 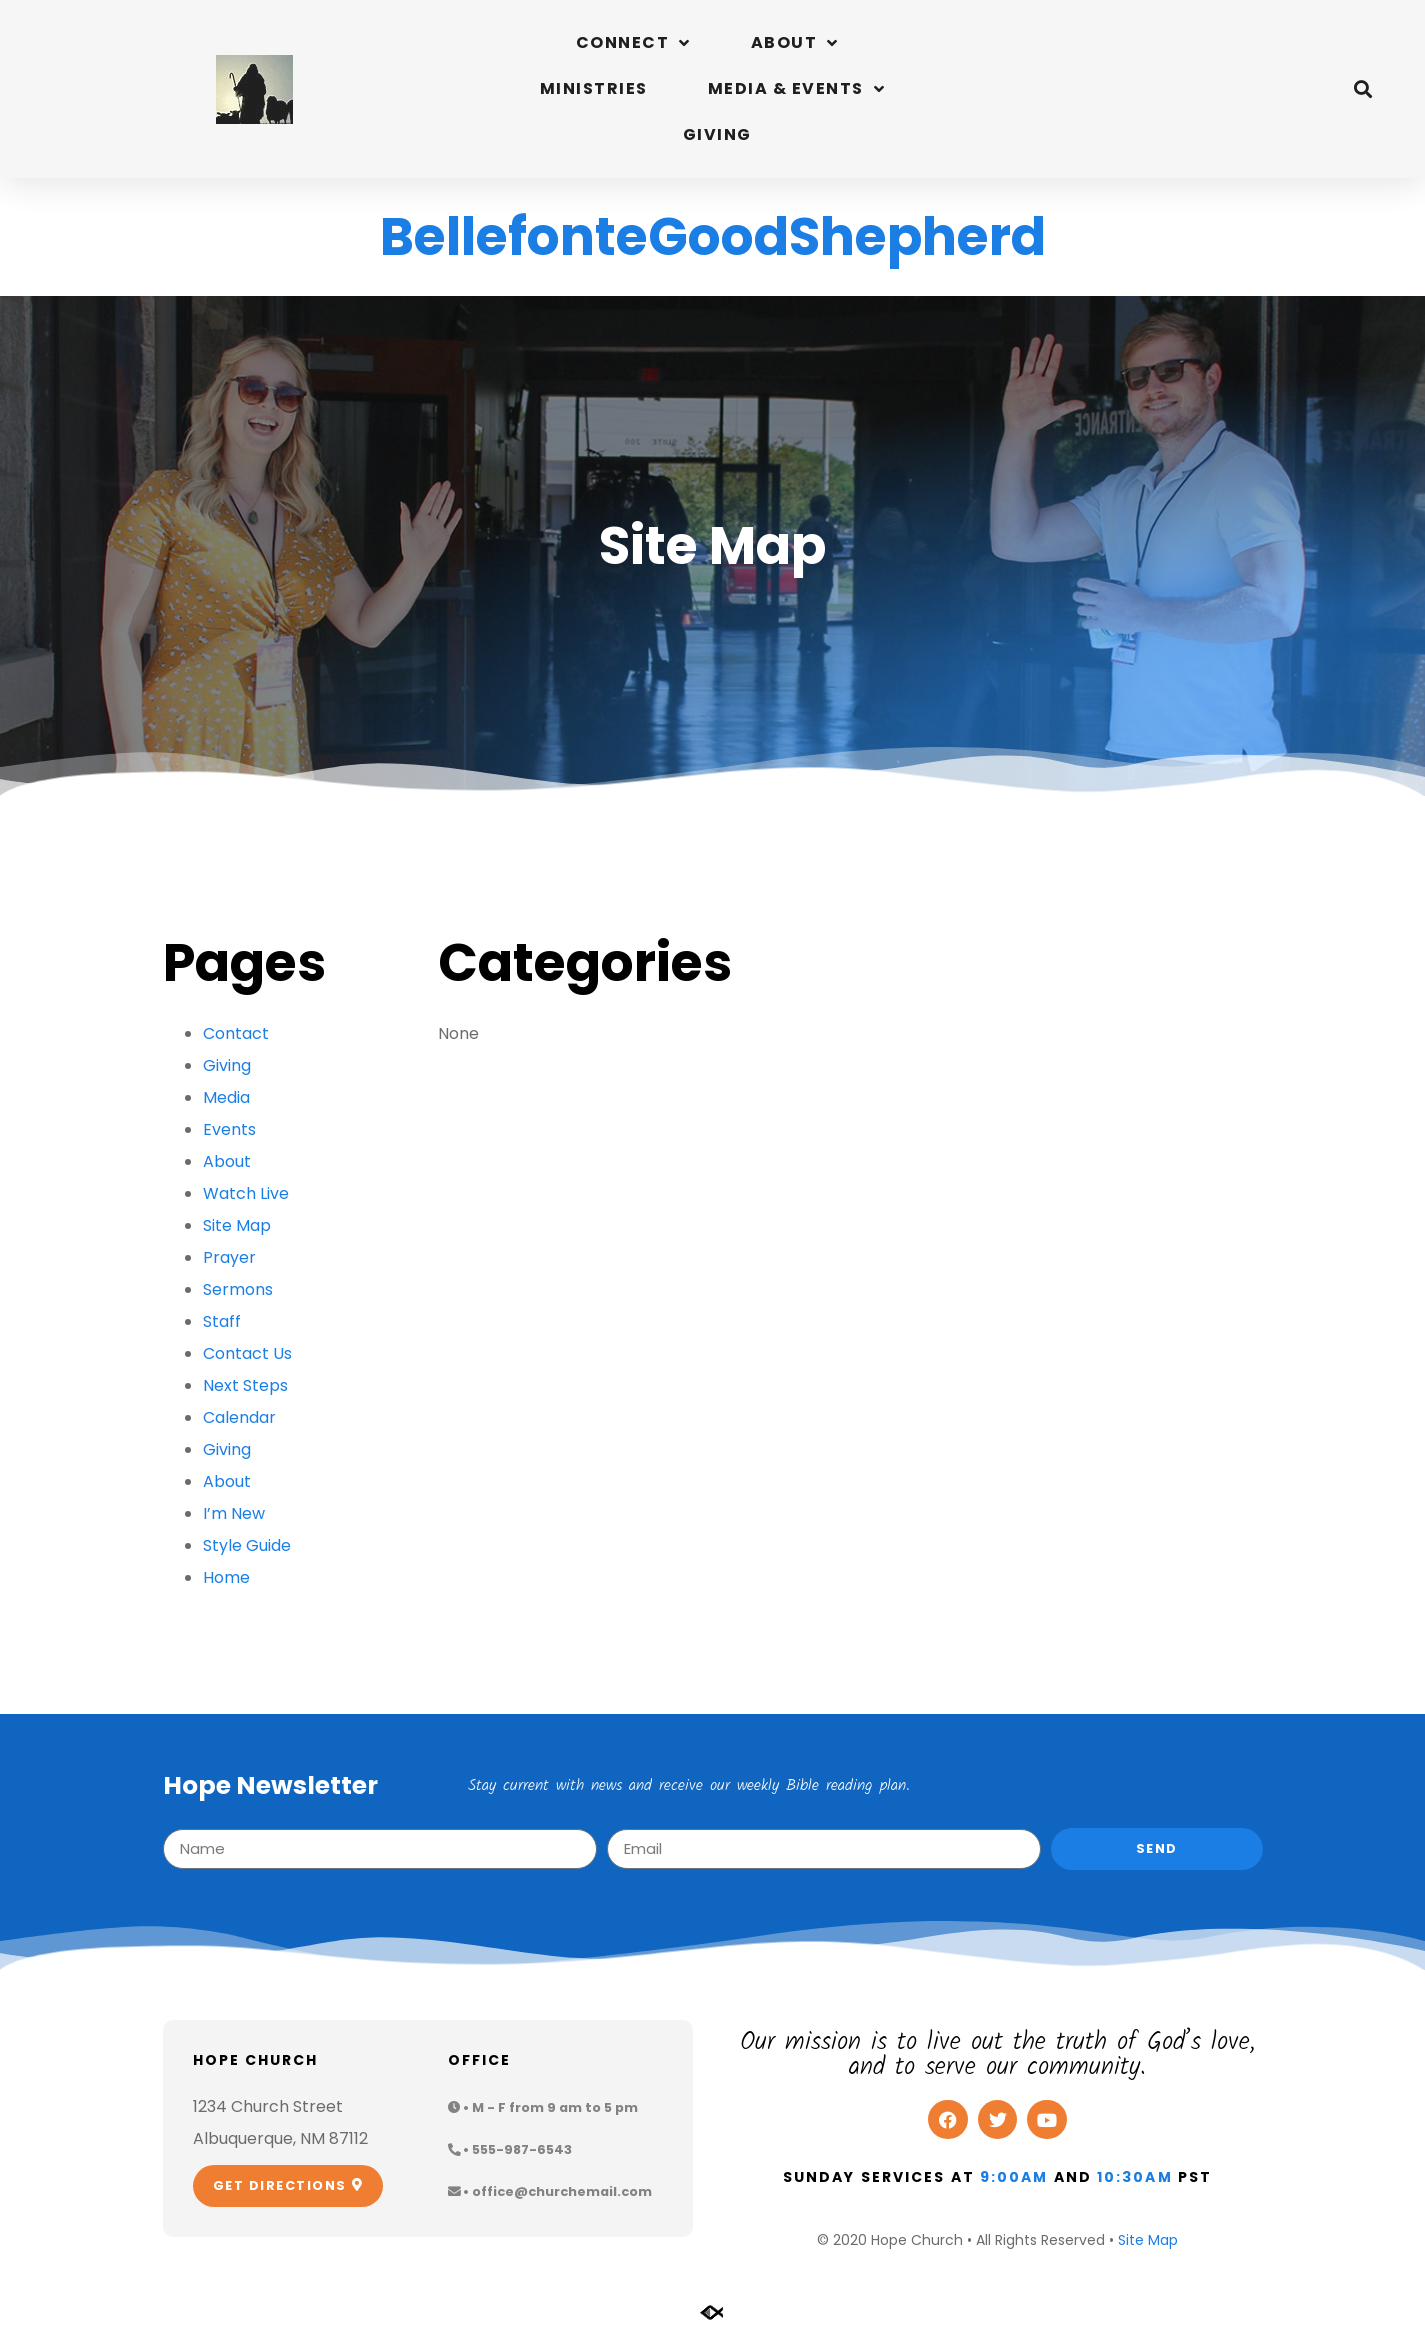 What do you see at coordinates (717, 134) in the screenshot?
I see `Giving` at bounding box center [717, 134].